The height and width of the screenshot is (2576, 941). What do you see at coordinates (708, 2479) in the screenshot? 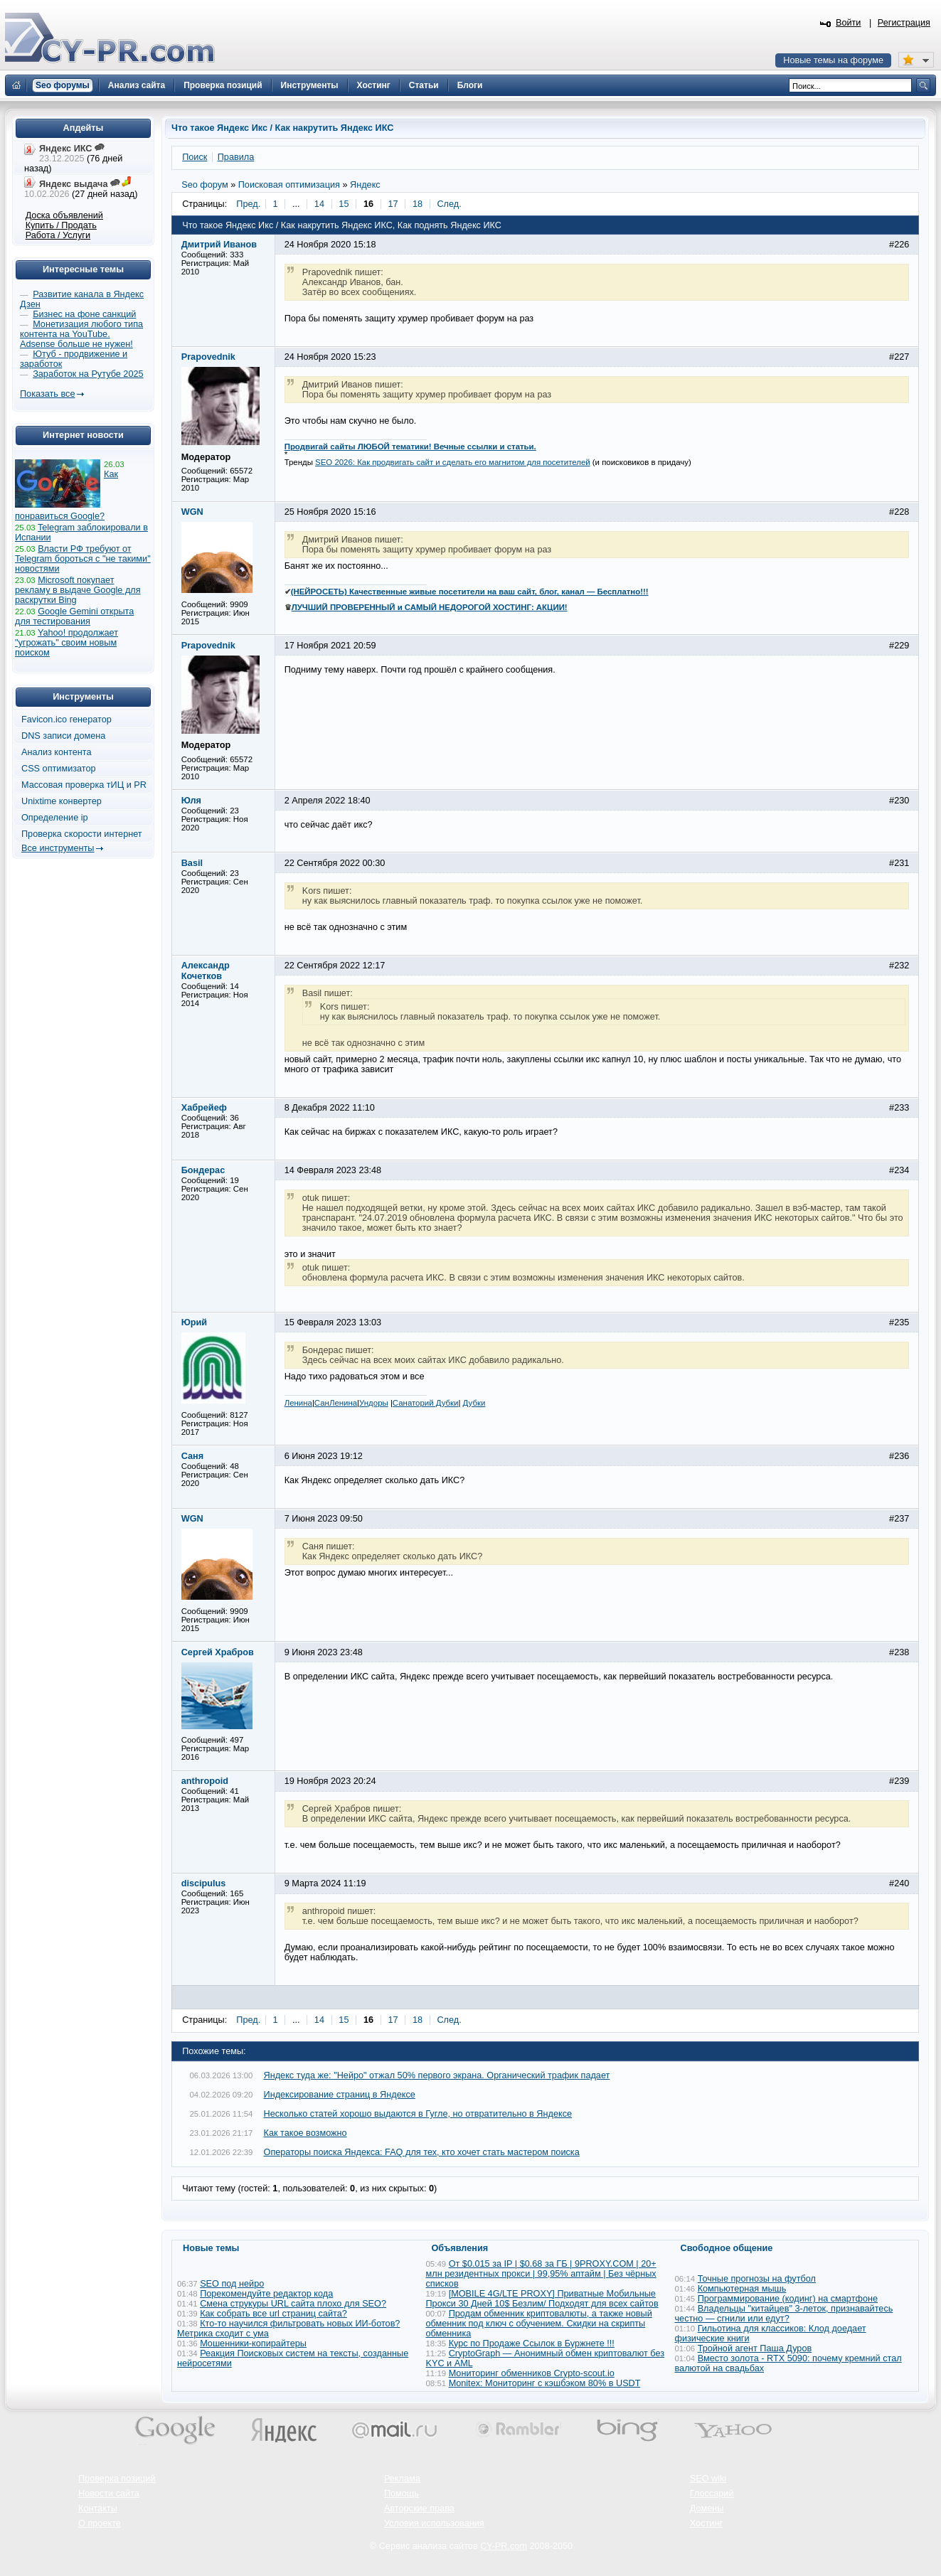
I see `SEO wiki` at bounding box center [708, 2479].